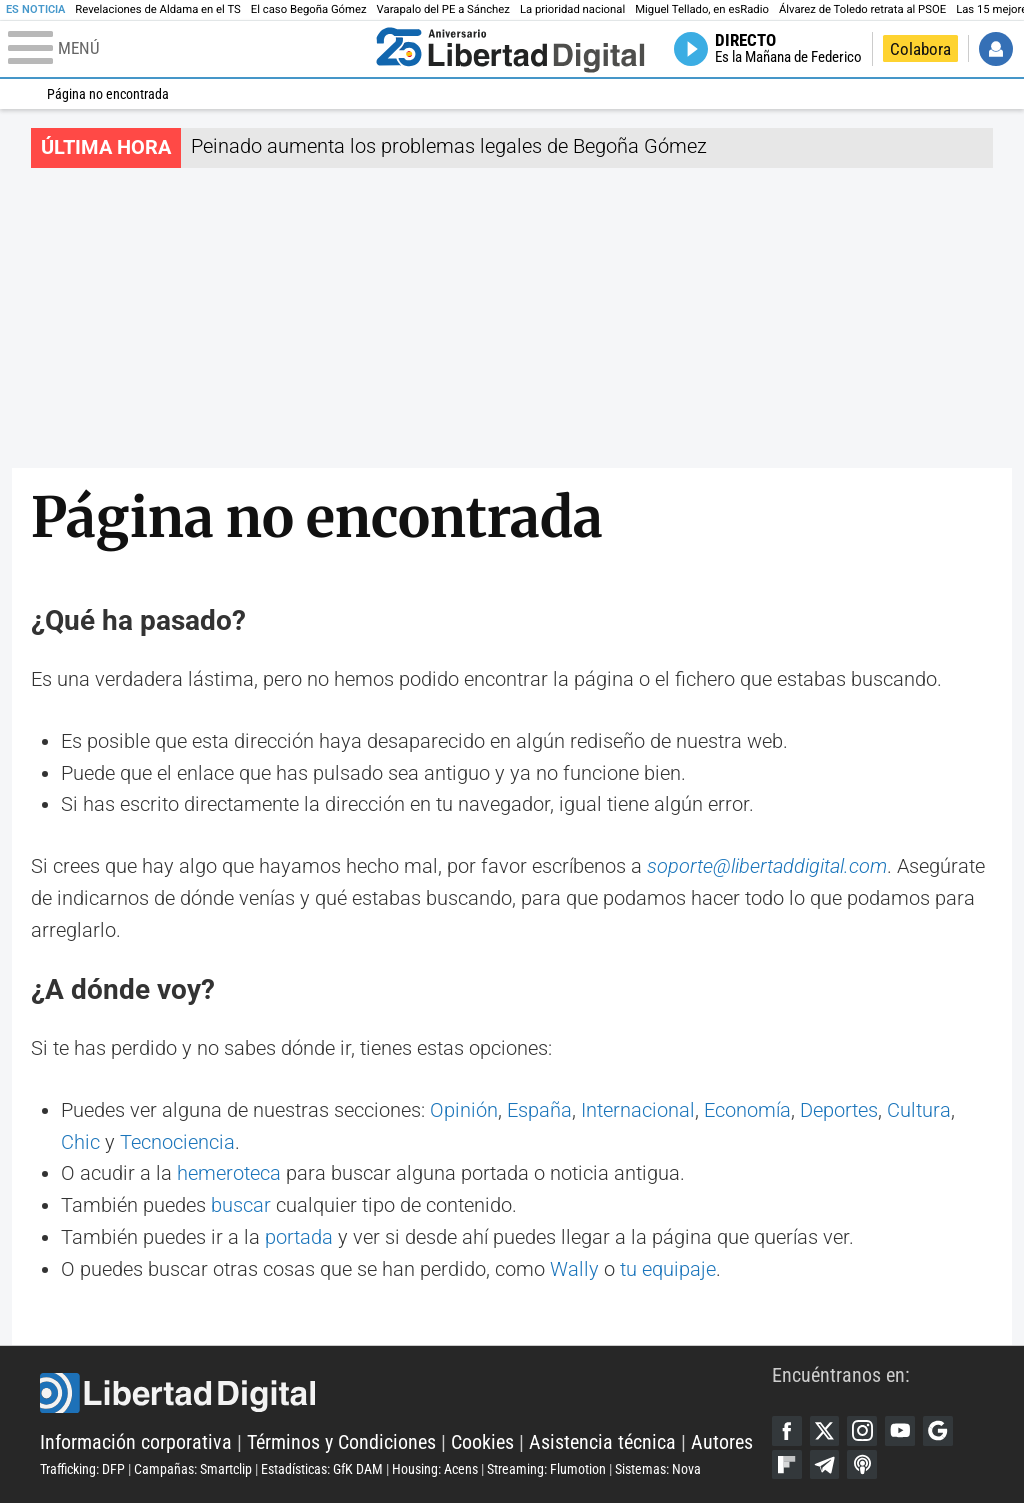  What do you see at coordinates (322, 1470) in the screenshot?
I see `Estadísticas: GfK DAM` at bounding box center [322, 1470].